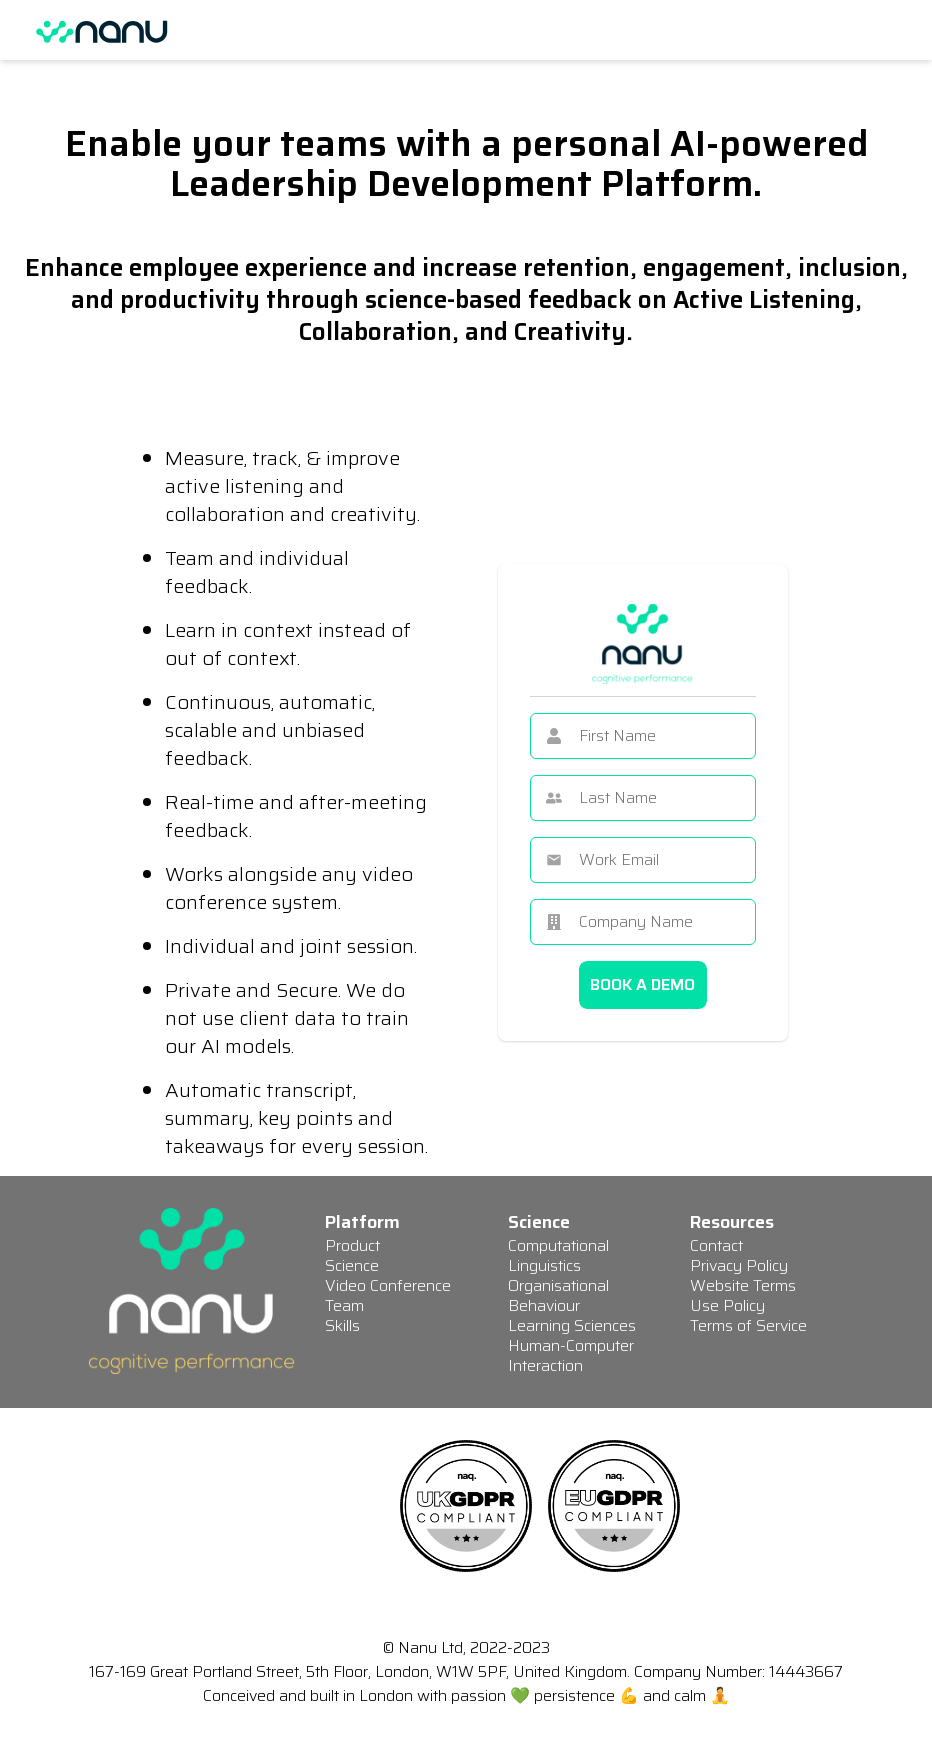  What do you see at coordinates (748, 1325) in the screenshot?
I see `Terms of Service` at bounding box center [748, 1325].